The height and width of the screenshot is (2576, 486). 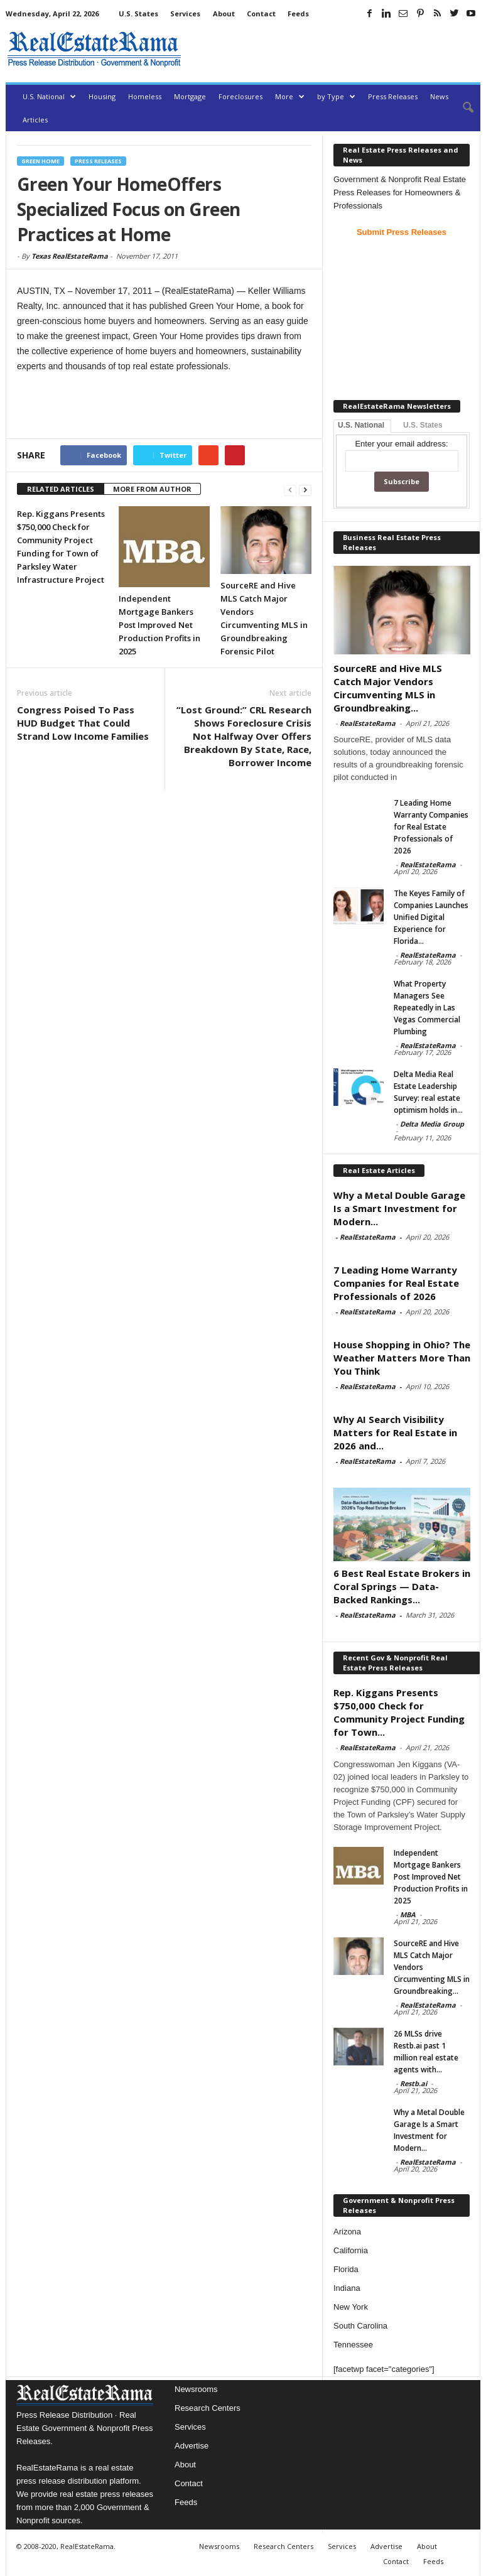 I want to click on Services, so click(x=185, y=13).